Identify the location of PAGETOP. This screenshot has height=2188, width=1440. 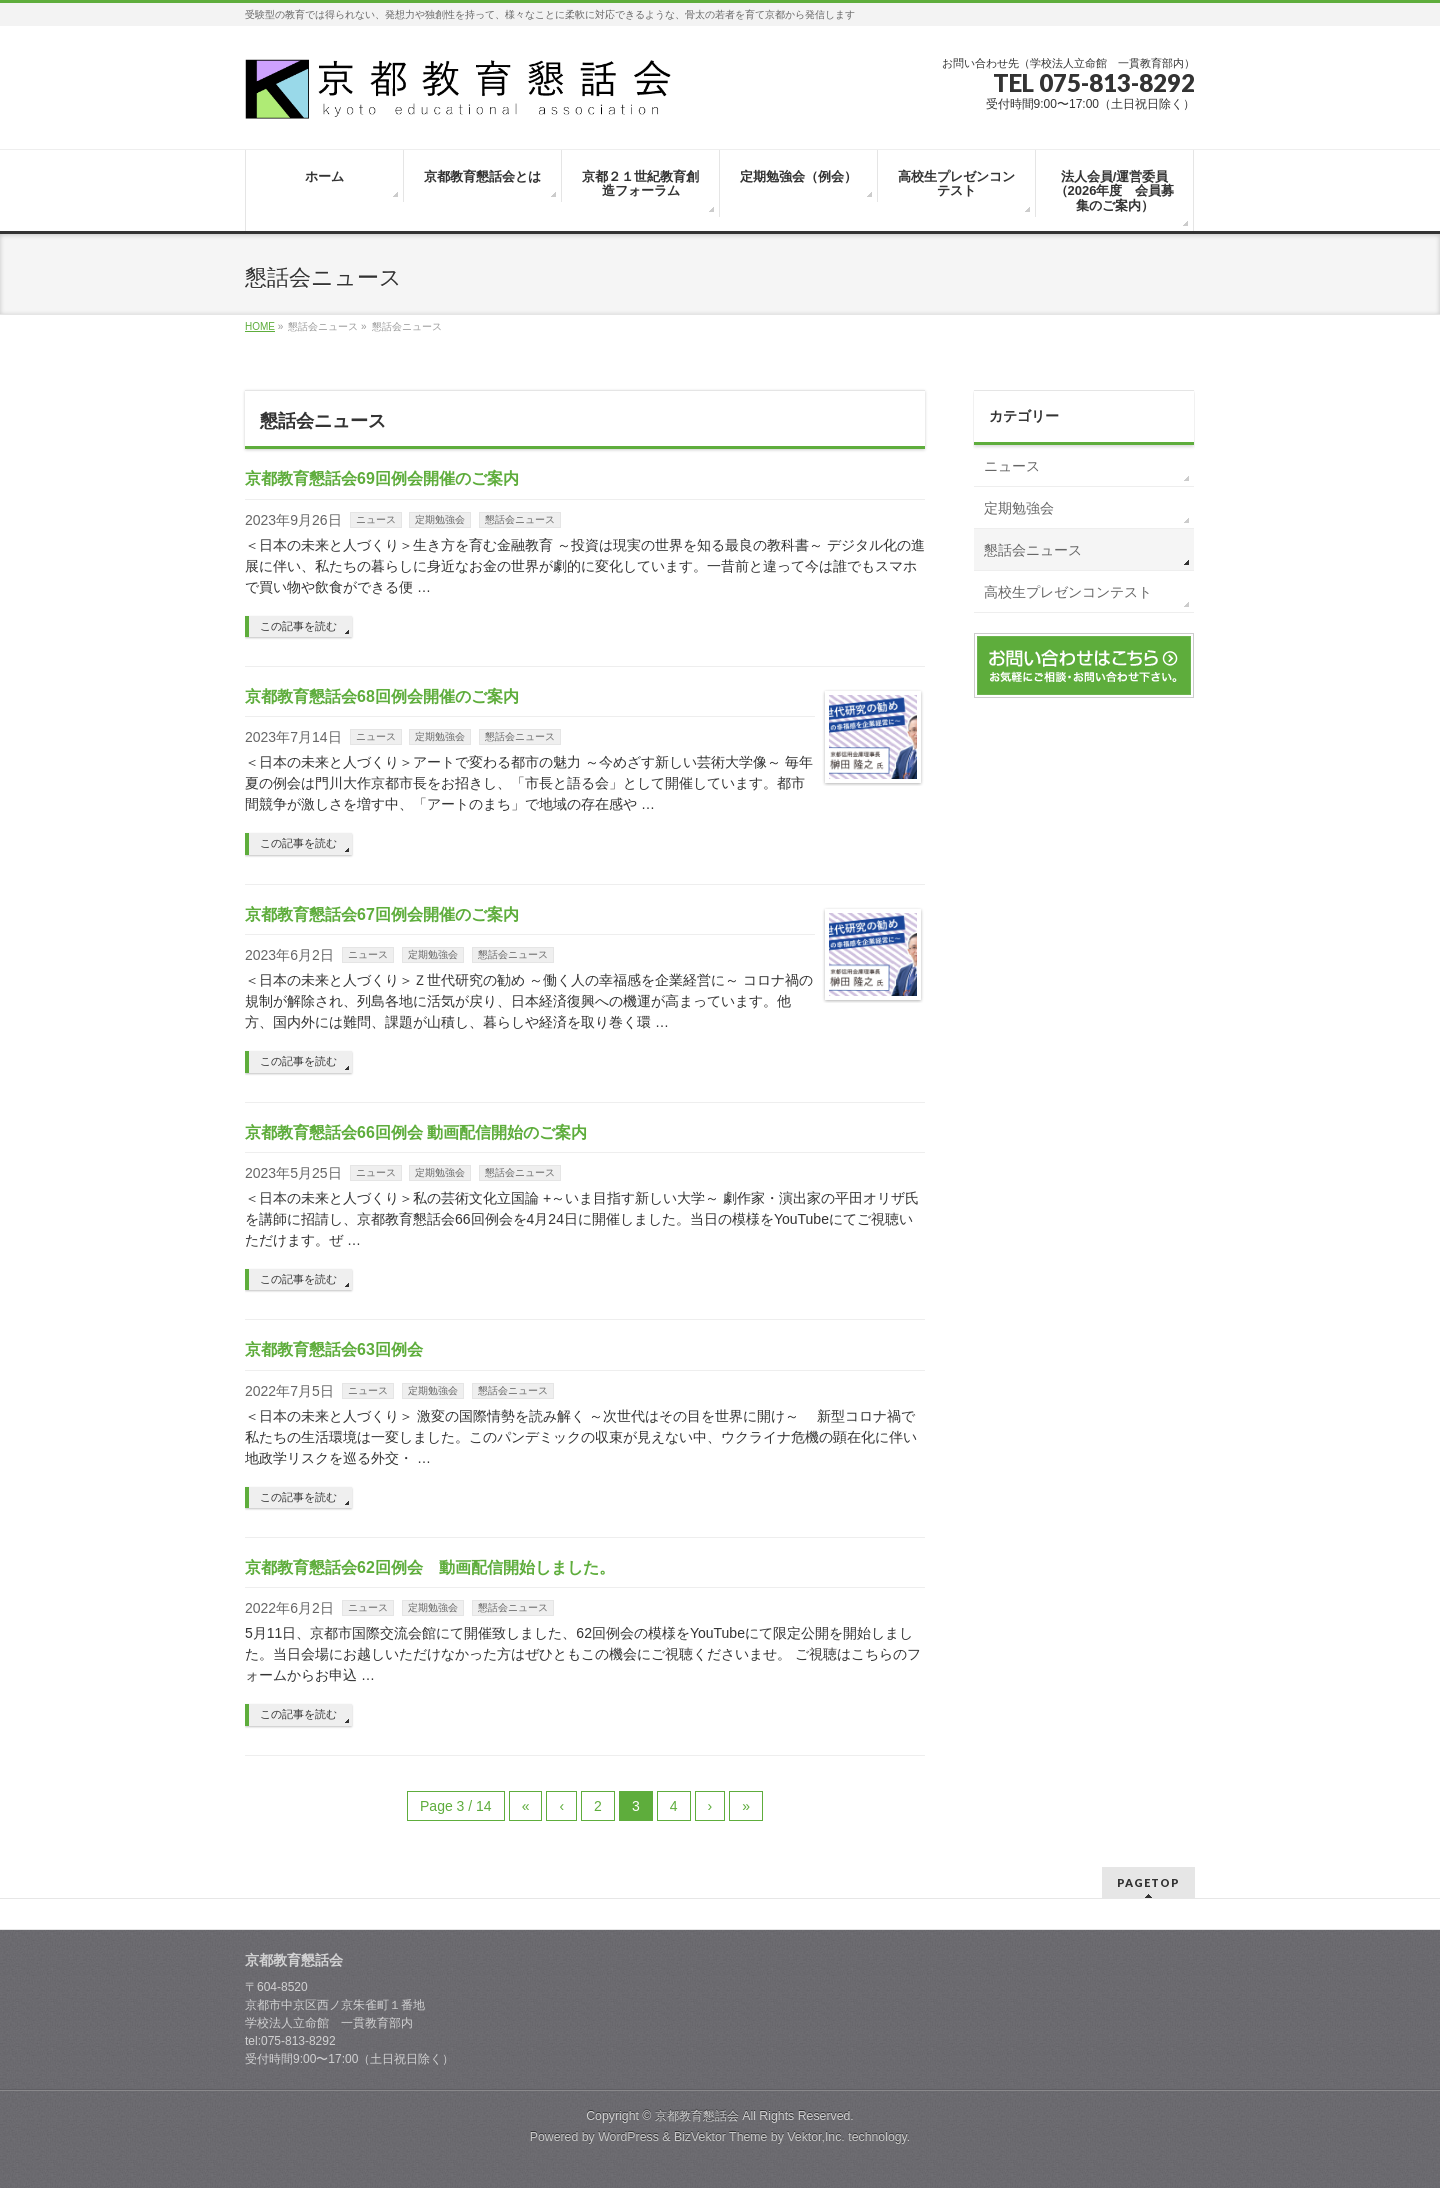
(1148, 1882).